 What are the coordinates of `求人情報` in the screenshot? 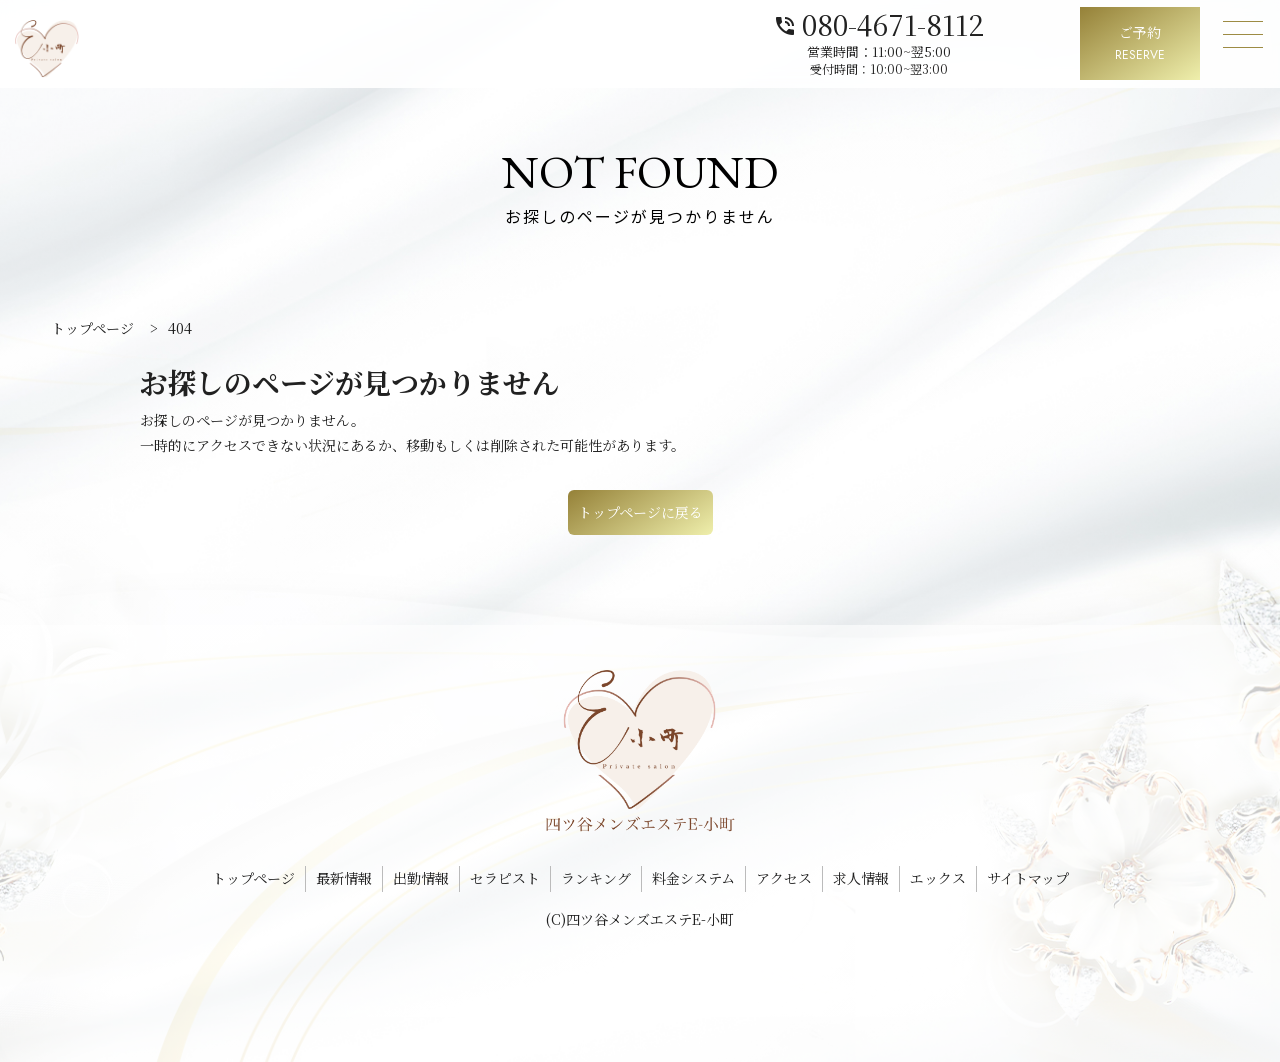 It's located at (861, 878).